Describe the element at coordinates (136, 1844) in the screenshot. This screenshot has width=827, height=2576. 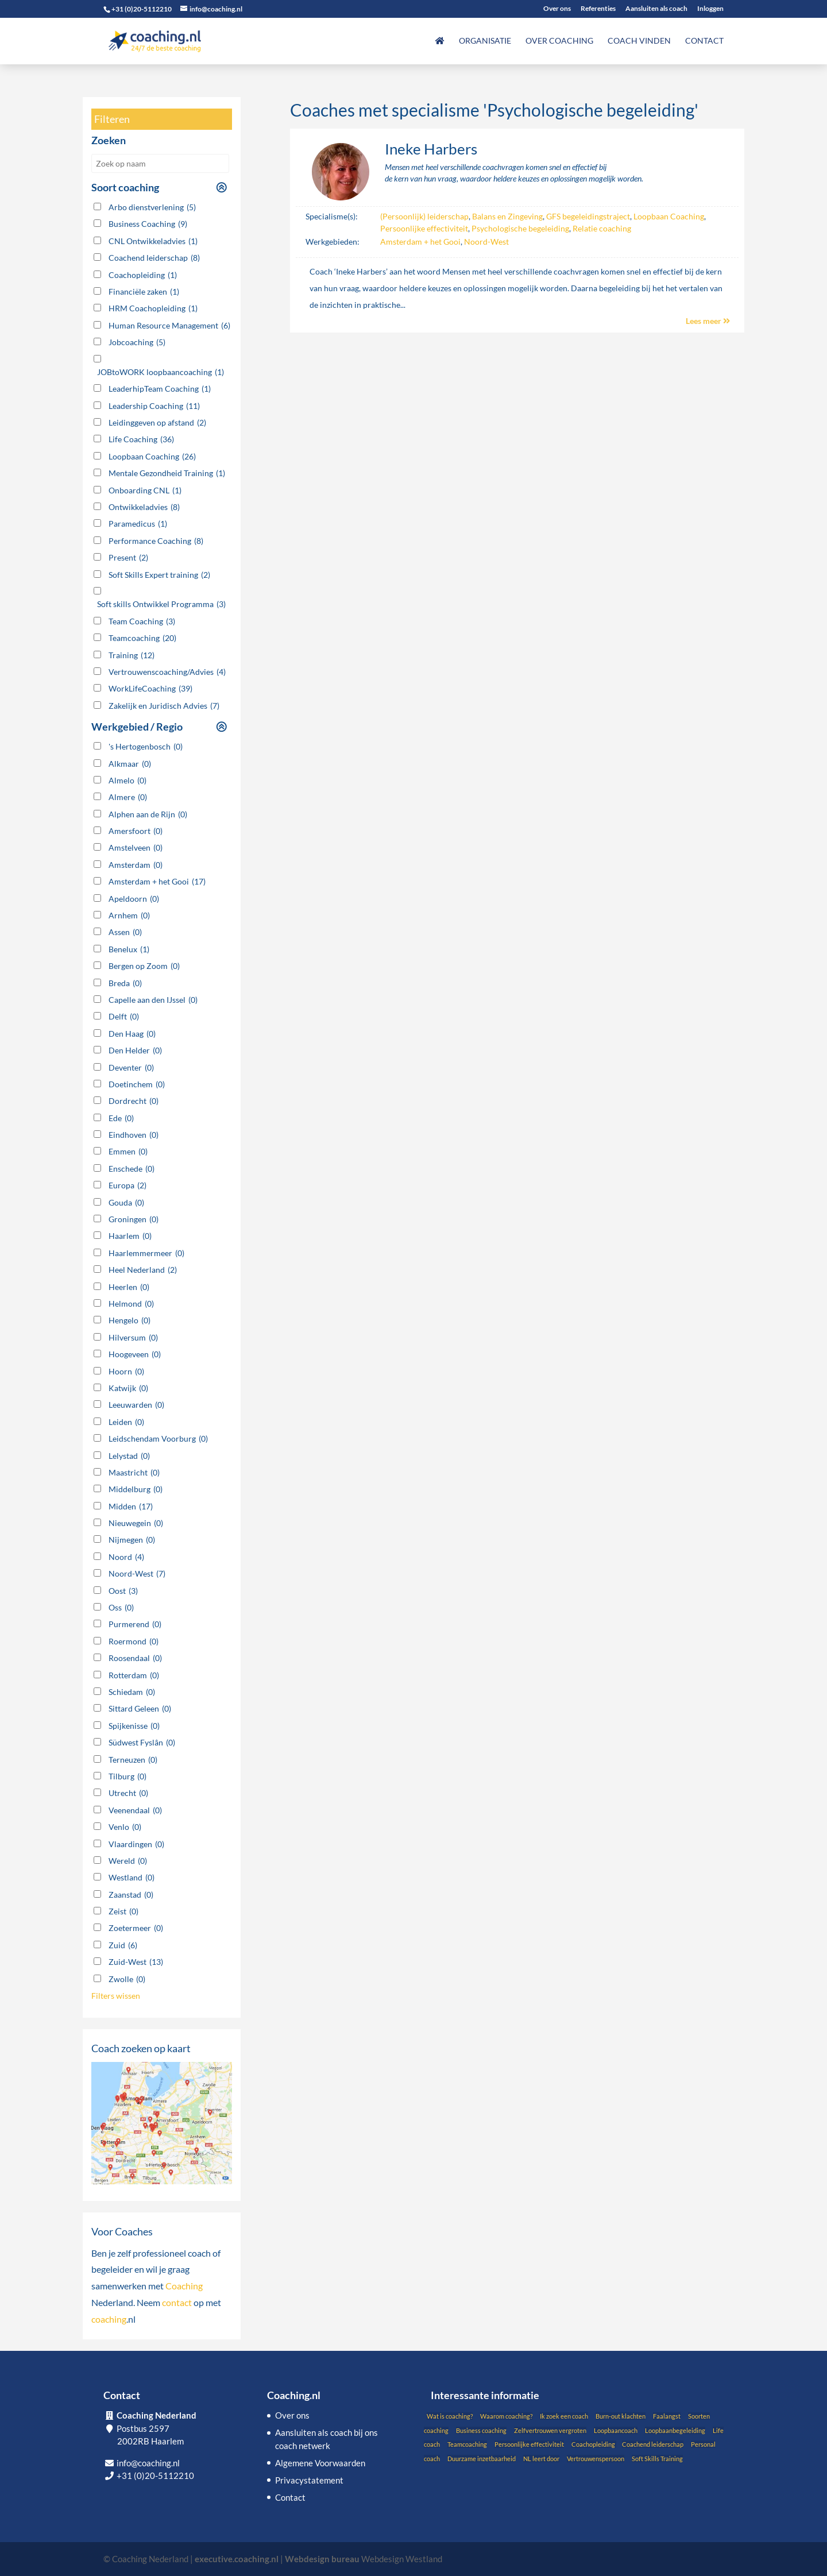
I see `Vlaardingen` at that location.